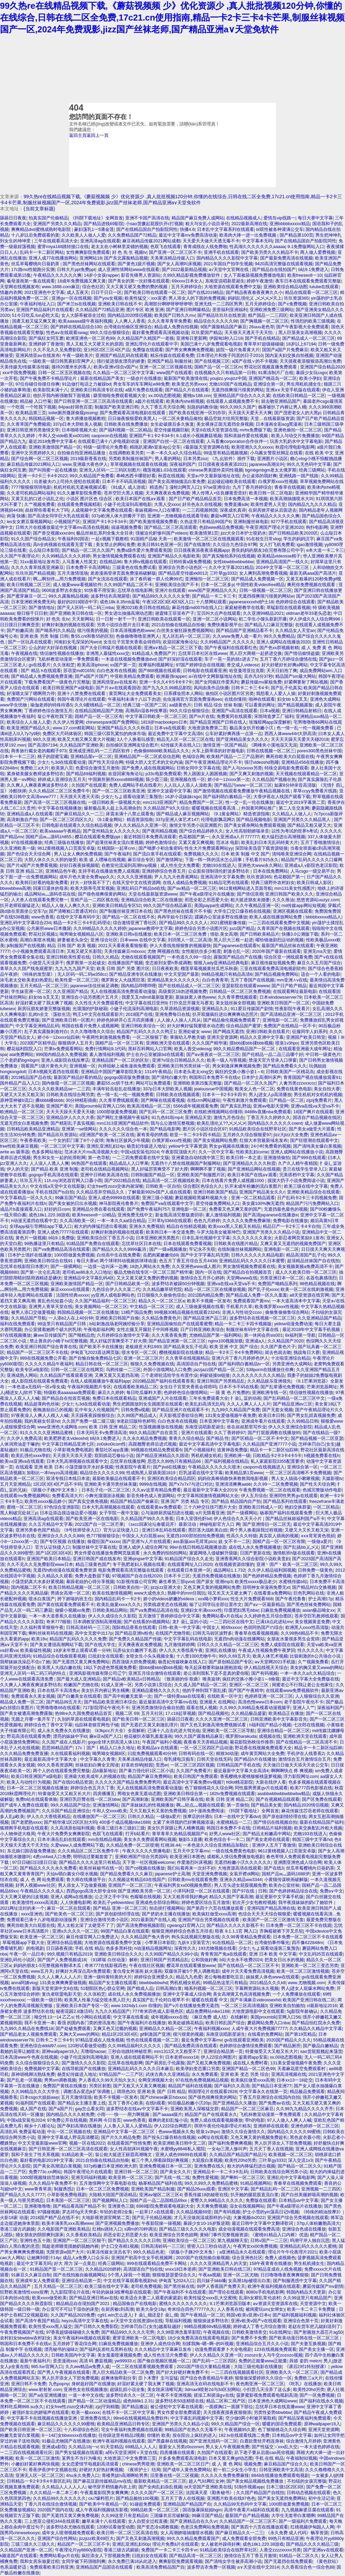 The image size is (345, 2576). Describe the element at coordinates (186, 286) in the screenshot. I see `五月天婷婷综合` at that location.